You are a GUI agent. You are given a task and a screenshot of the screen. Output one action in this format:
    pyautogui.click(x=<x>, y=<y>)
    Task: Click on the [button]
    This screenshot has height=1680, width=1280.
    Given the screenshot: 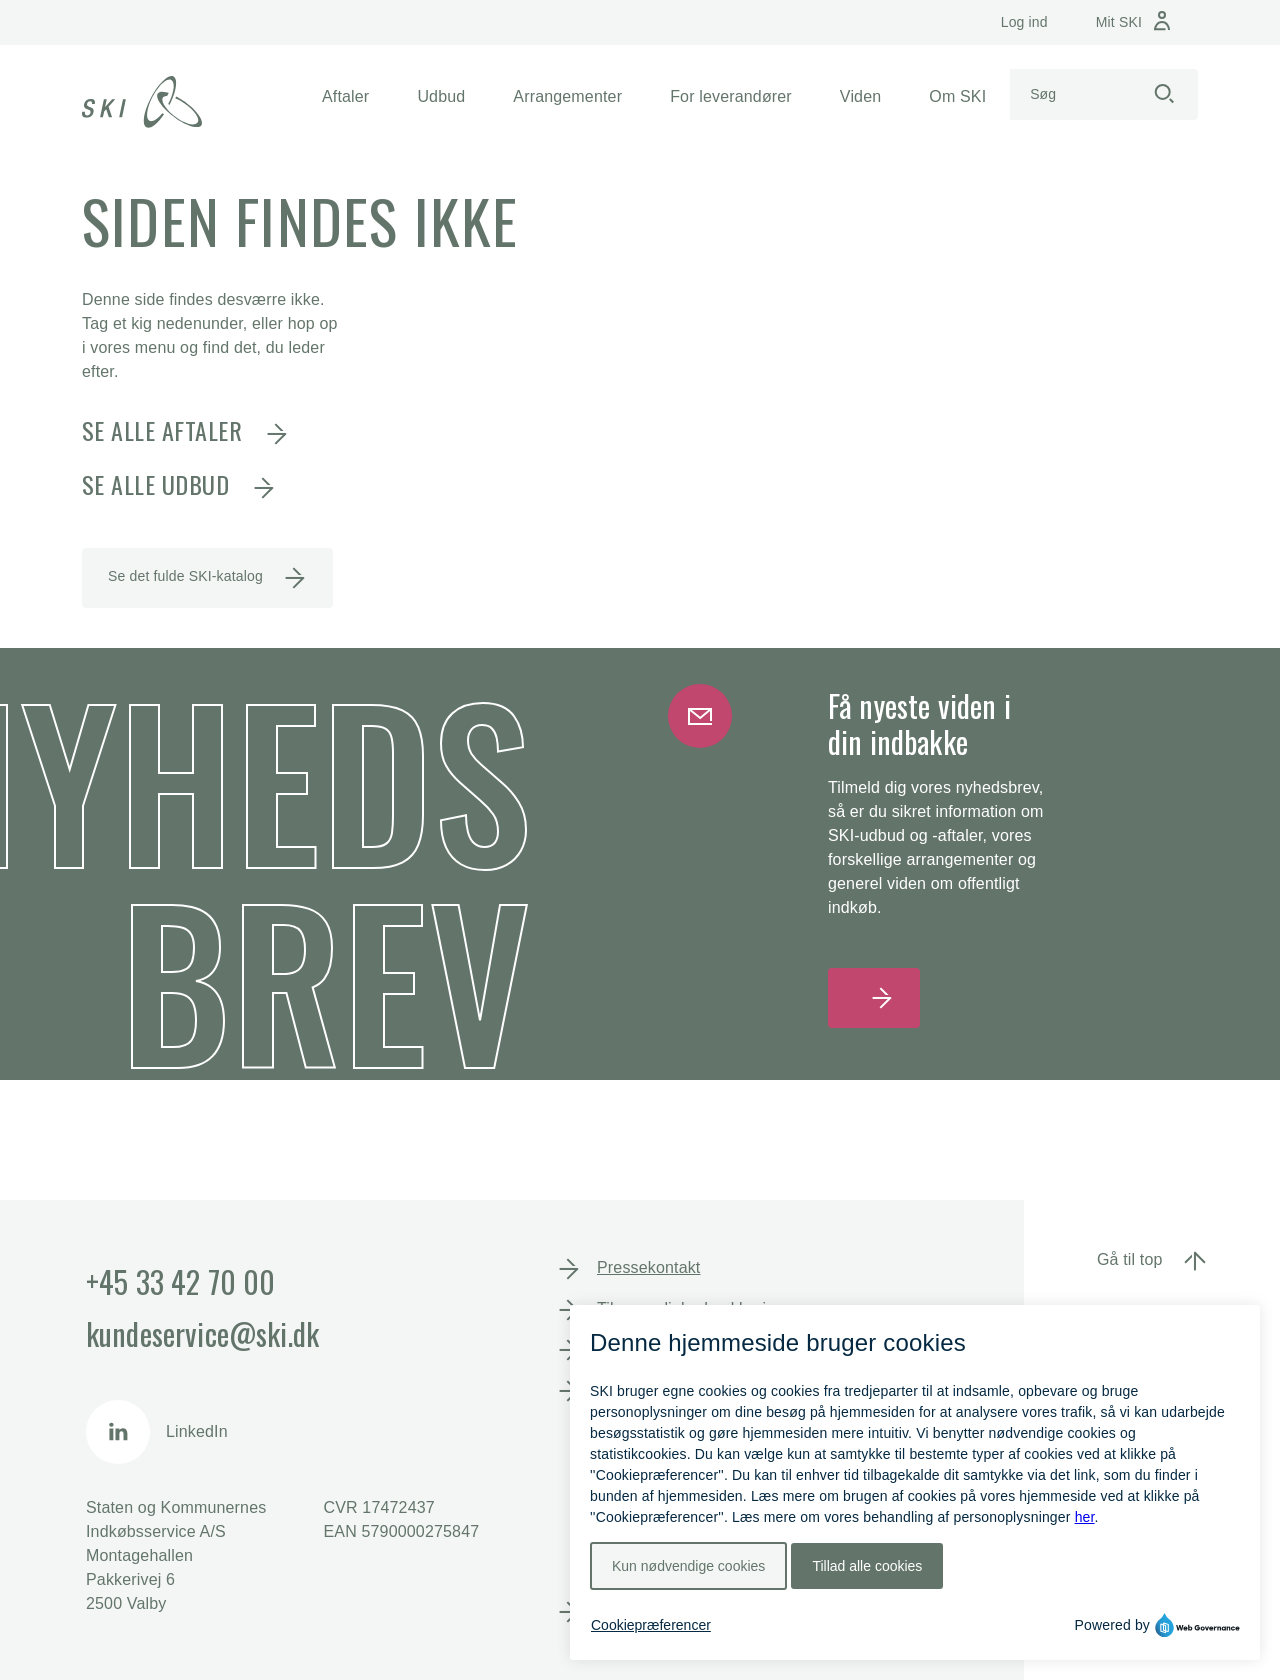 What is the action you would take?
    pyautogui.click(x=345, y=97)
    